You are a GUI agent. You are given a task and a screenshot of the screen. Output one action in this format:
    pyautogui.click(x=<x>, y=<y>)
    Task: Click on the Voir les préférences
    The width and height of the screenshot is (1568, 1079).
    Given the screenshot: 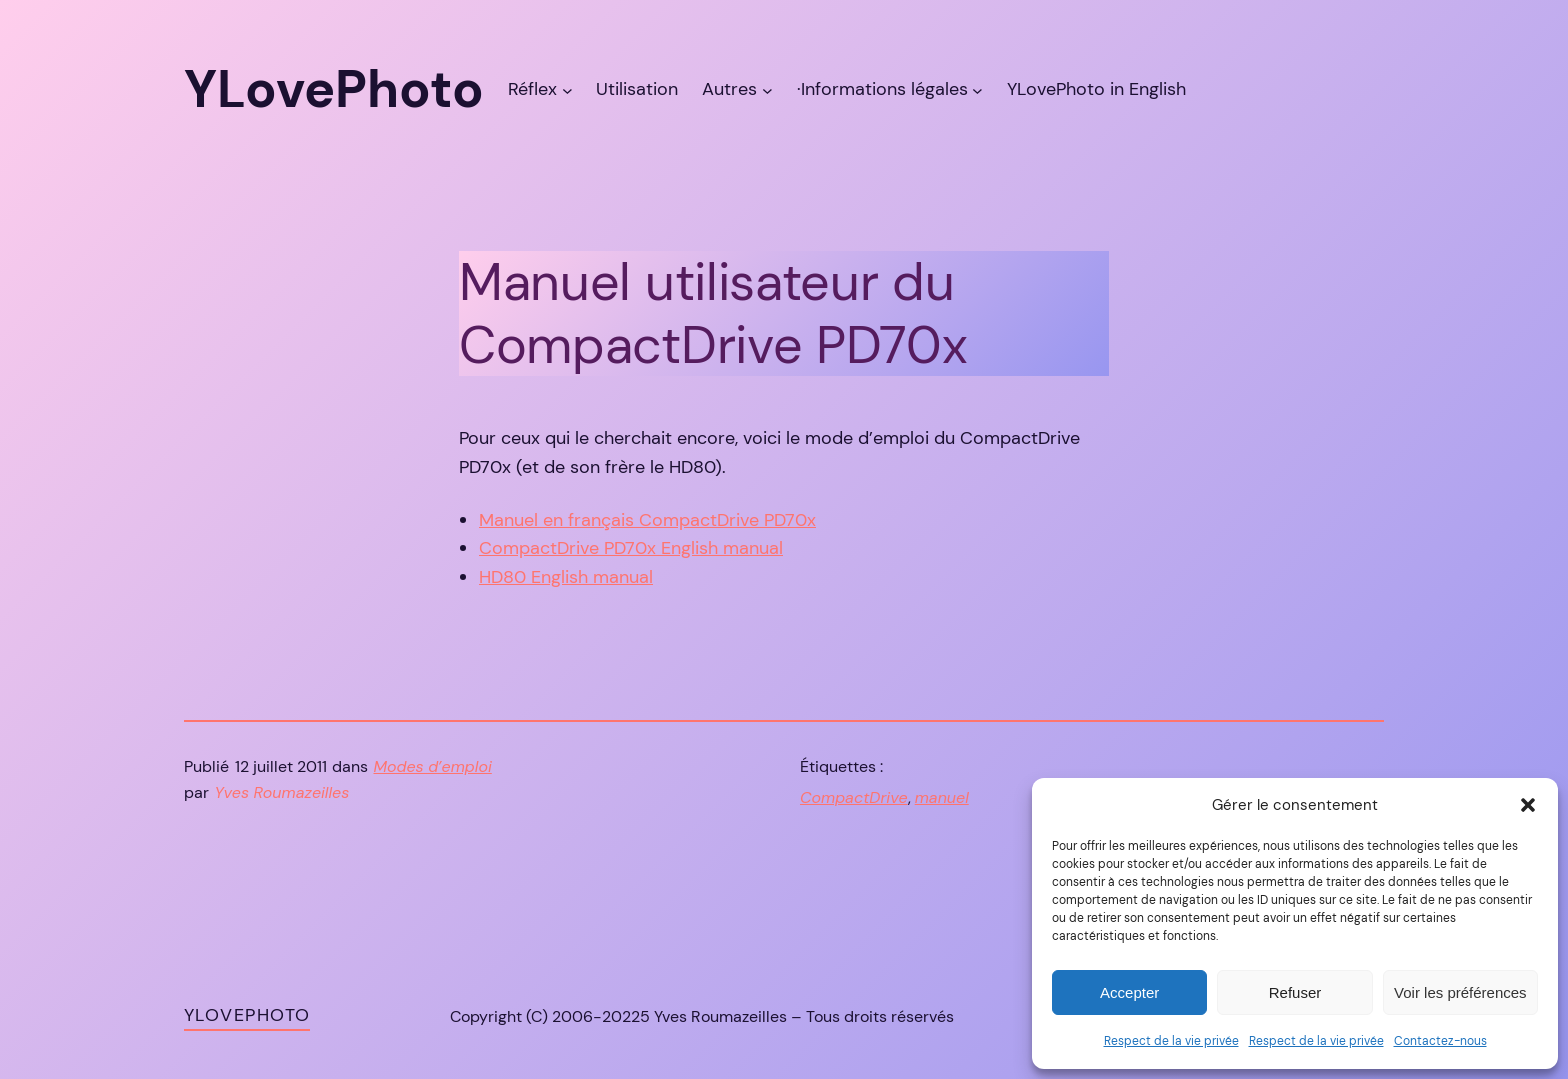 What is the action you would take?
    pyautogui.click(x=1460, y=992)
    